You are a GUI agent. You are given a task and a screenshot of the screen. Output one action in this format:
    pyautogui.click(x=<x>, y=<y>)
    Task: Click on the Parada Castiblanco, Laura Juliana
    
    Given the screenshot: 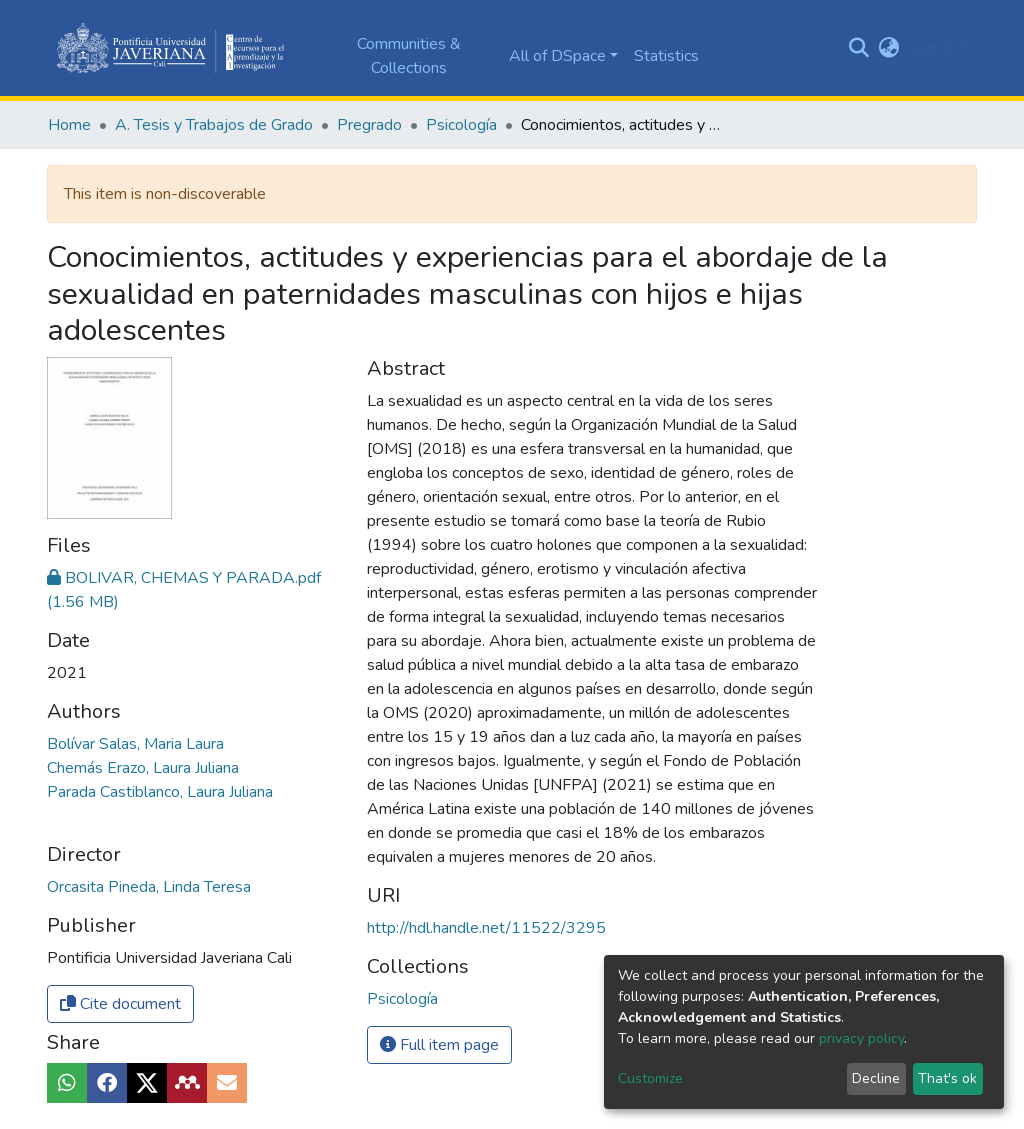 What is the action you would take?
    pyautogui.click(x=160, y=792)
    